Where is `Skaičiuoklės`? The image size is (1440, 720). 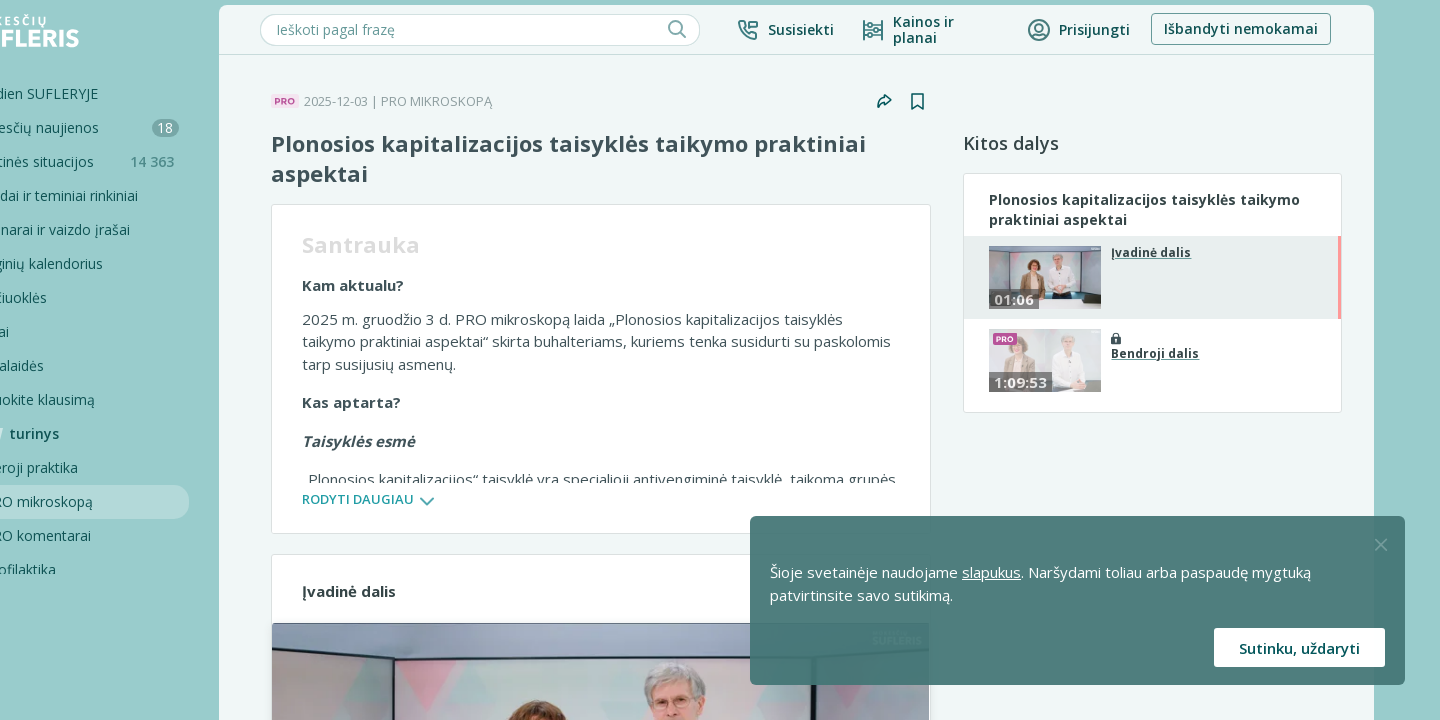
Skaičiuoklės is located at coordinates (69, 297).